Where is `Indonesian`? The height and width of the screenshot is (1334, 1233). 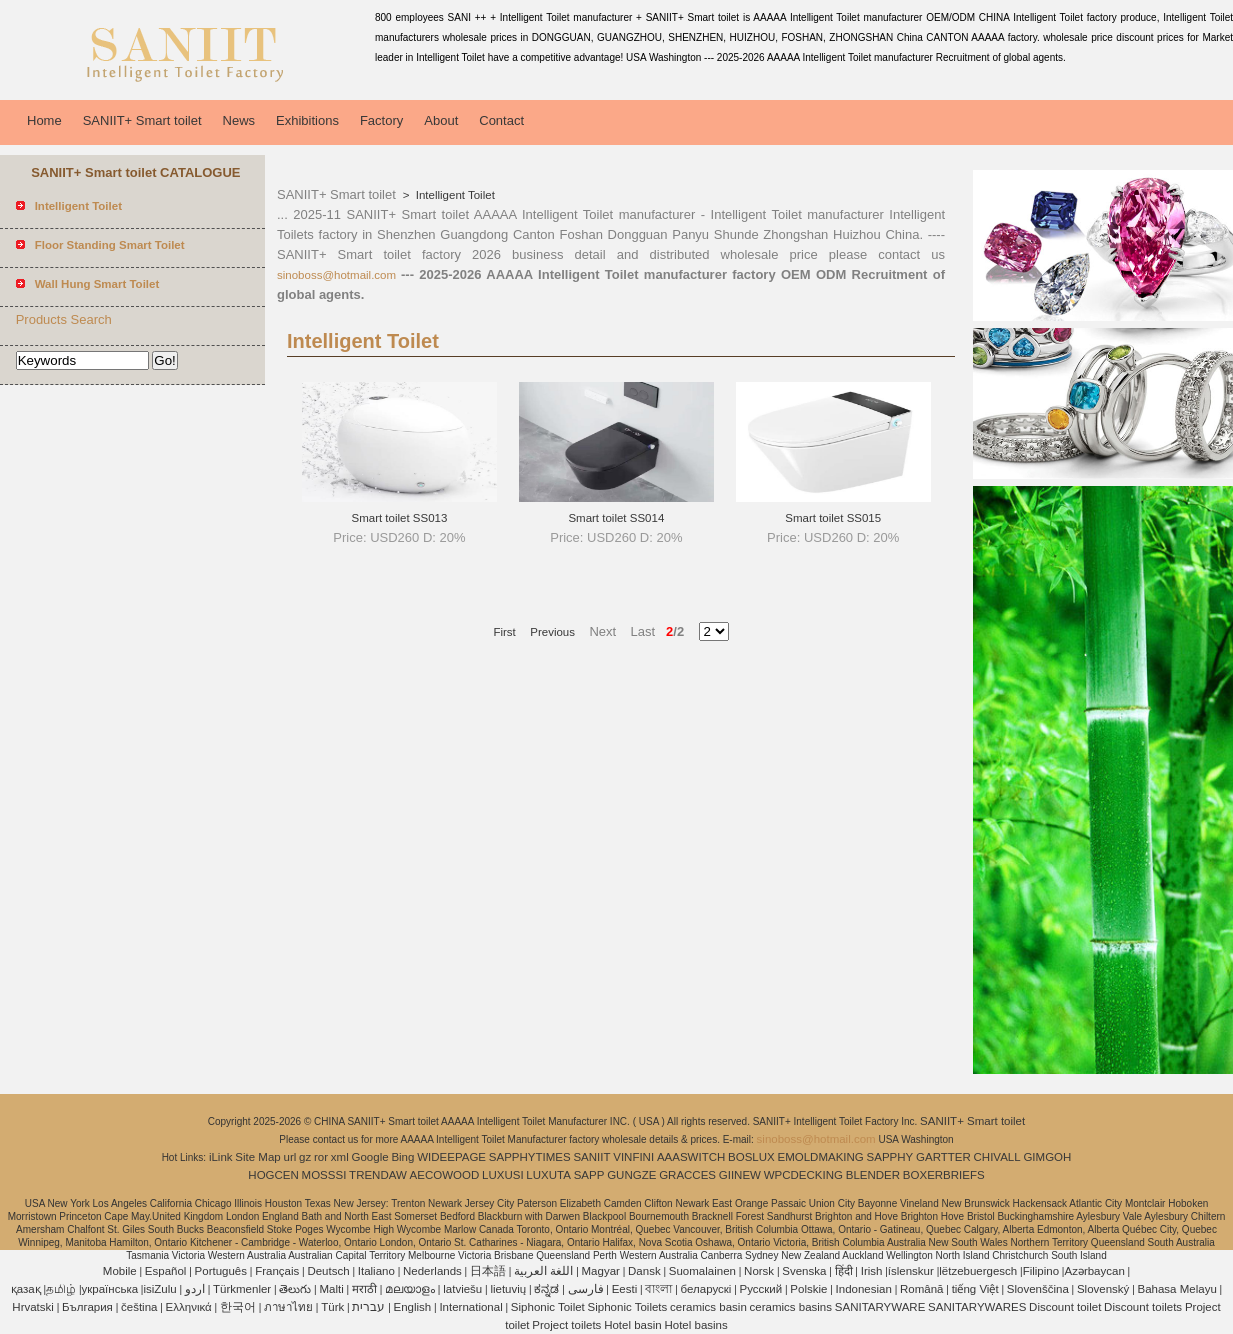 Indonesian is located at coordinates (864, 1289).